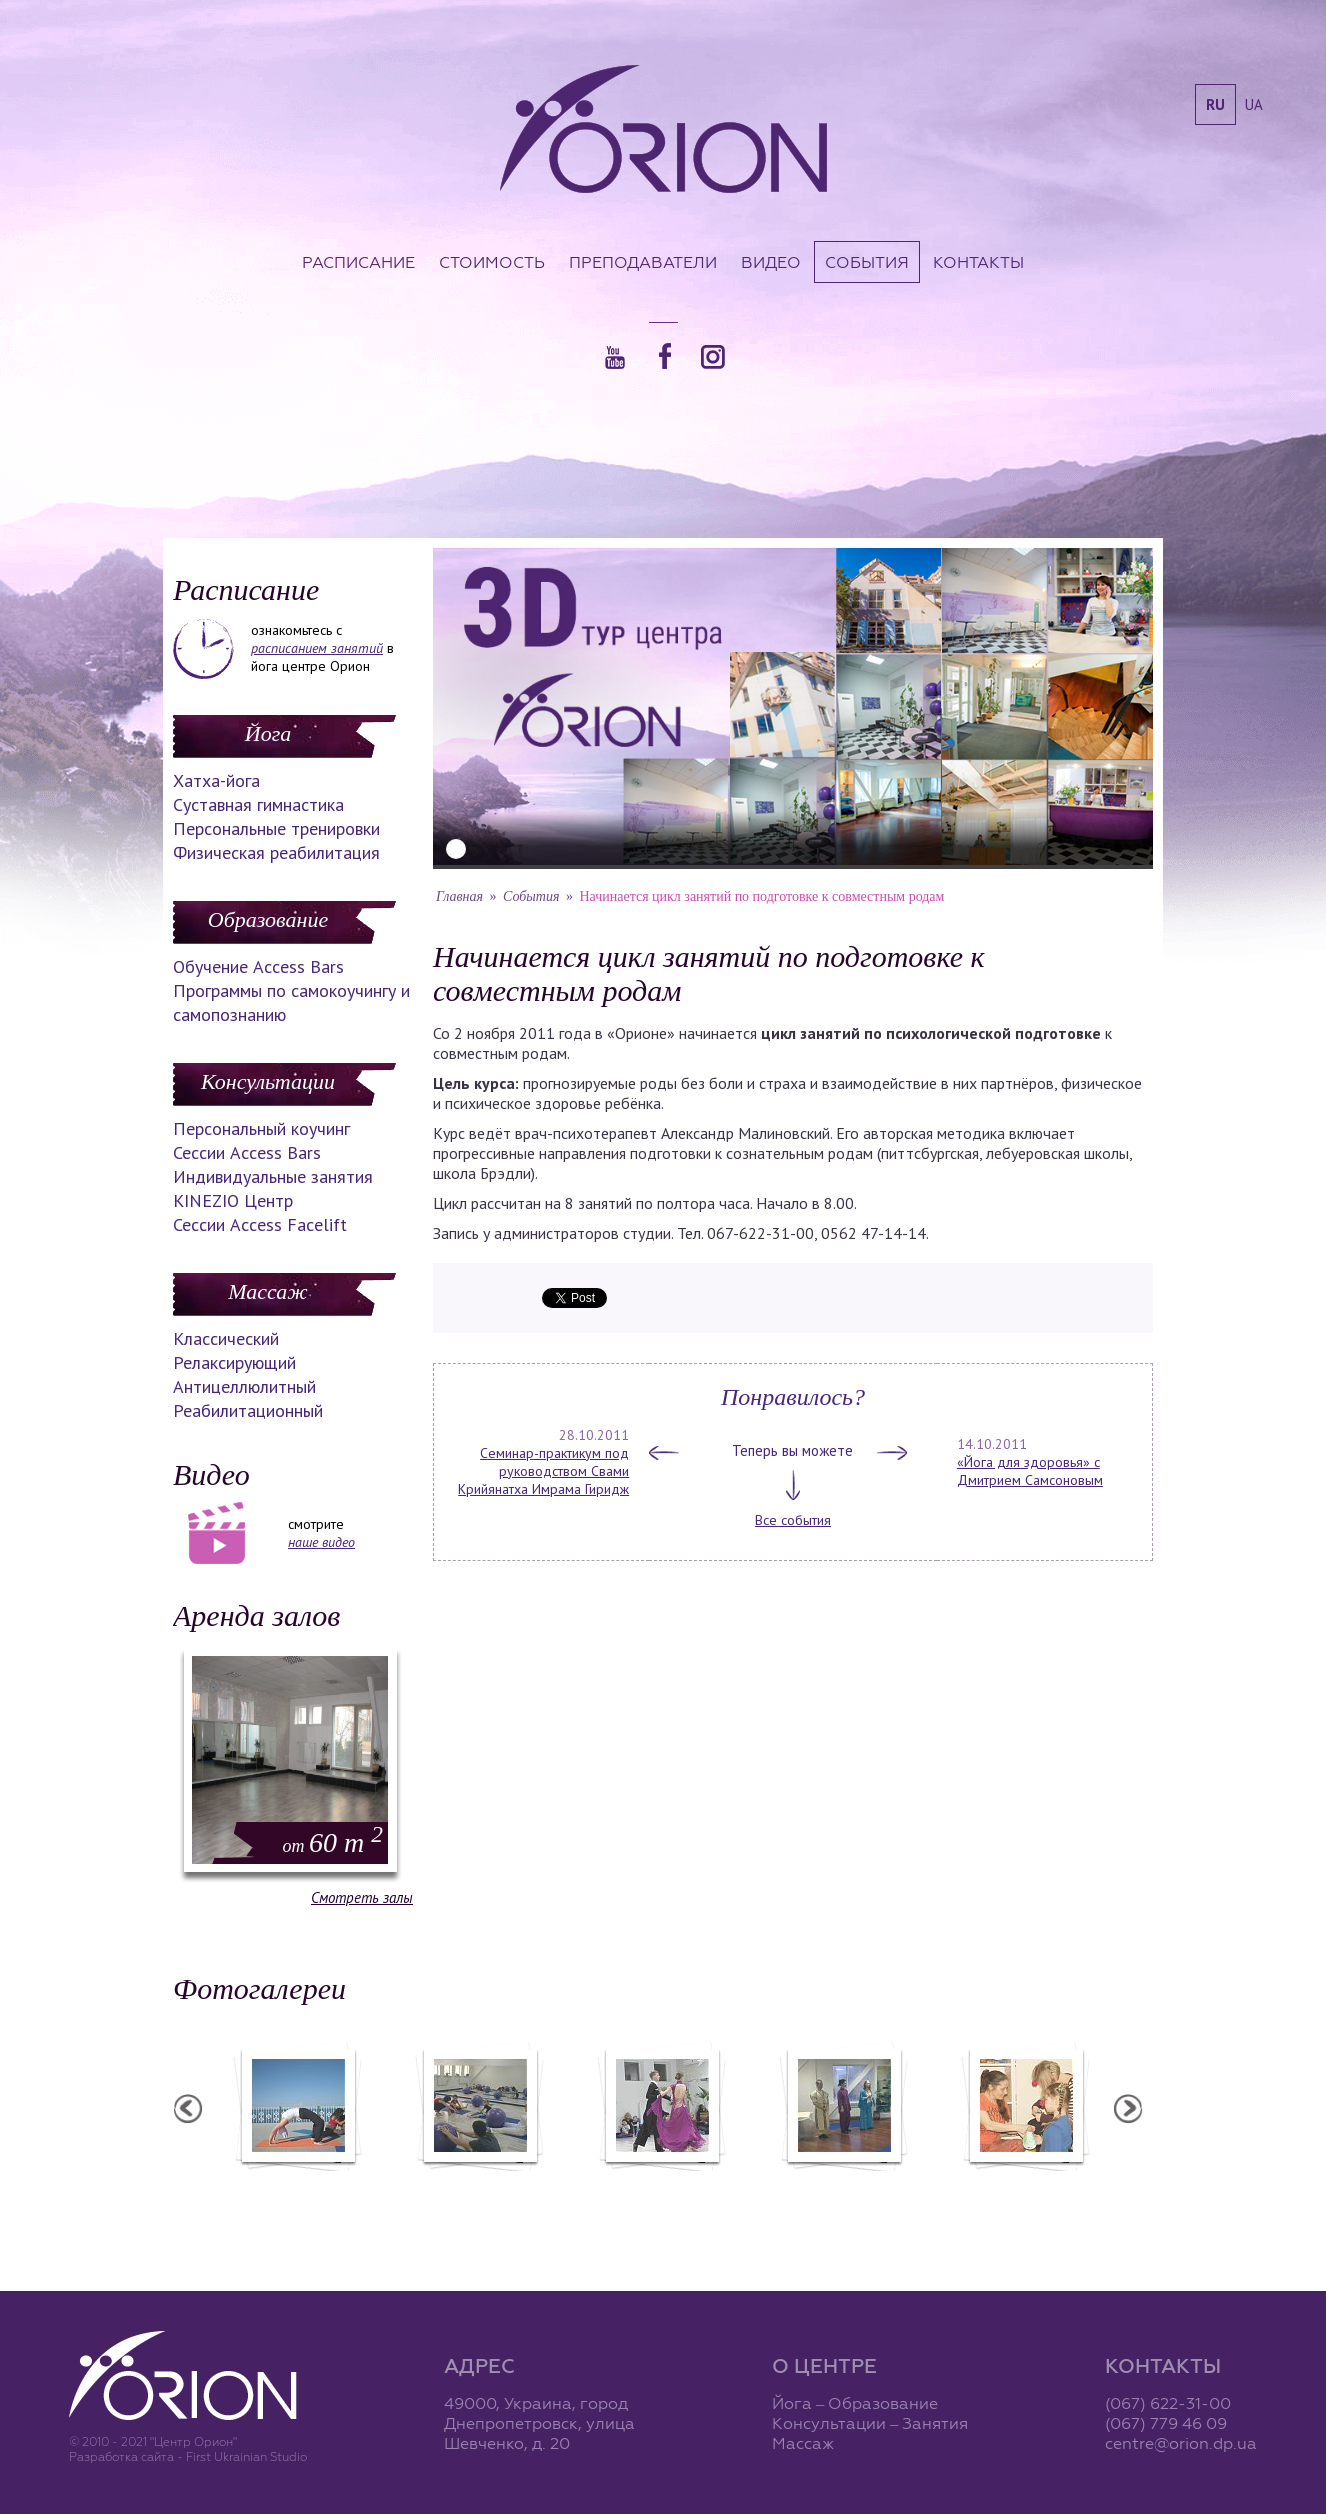 Image resolution: width=1326 pixels, height=2514 pixels. I want to click on Главная, so click(459, 896).